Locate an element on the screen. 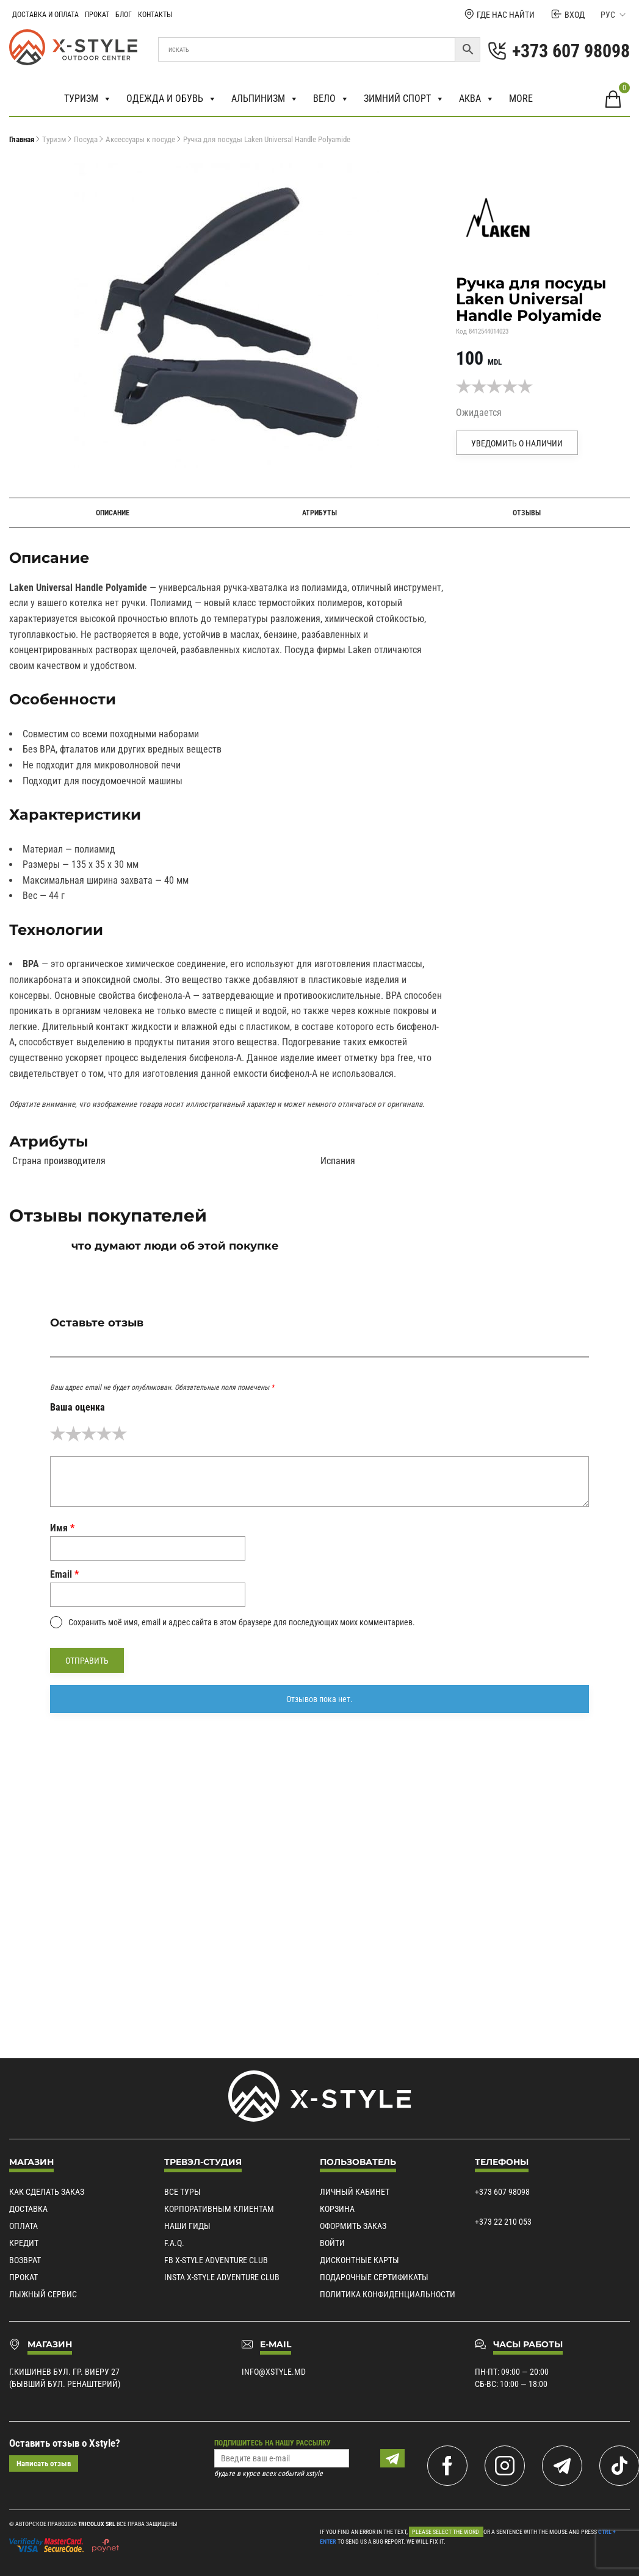 This screenshot has width=639, height=2576. +373 607 98098 is located at coordinates (502, 2192).